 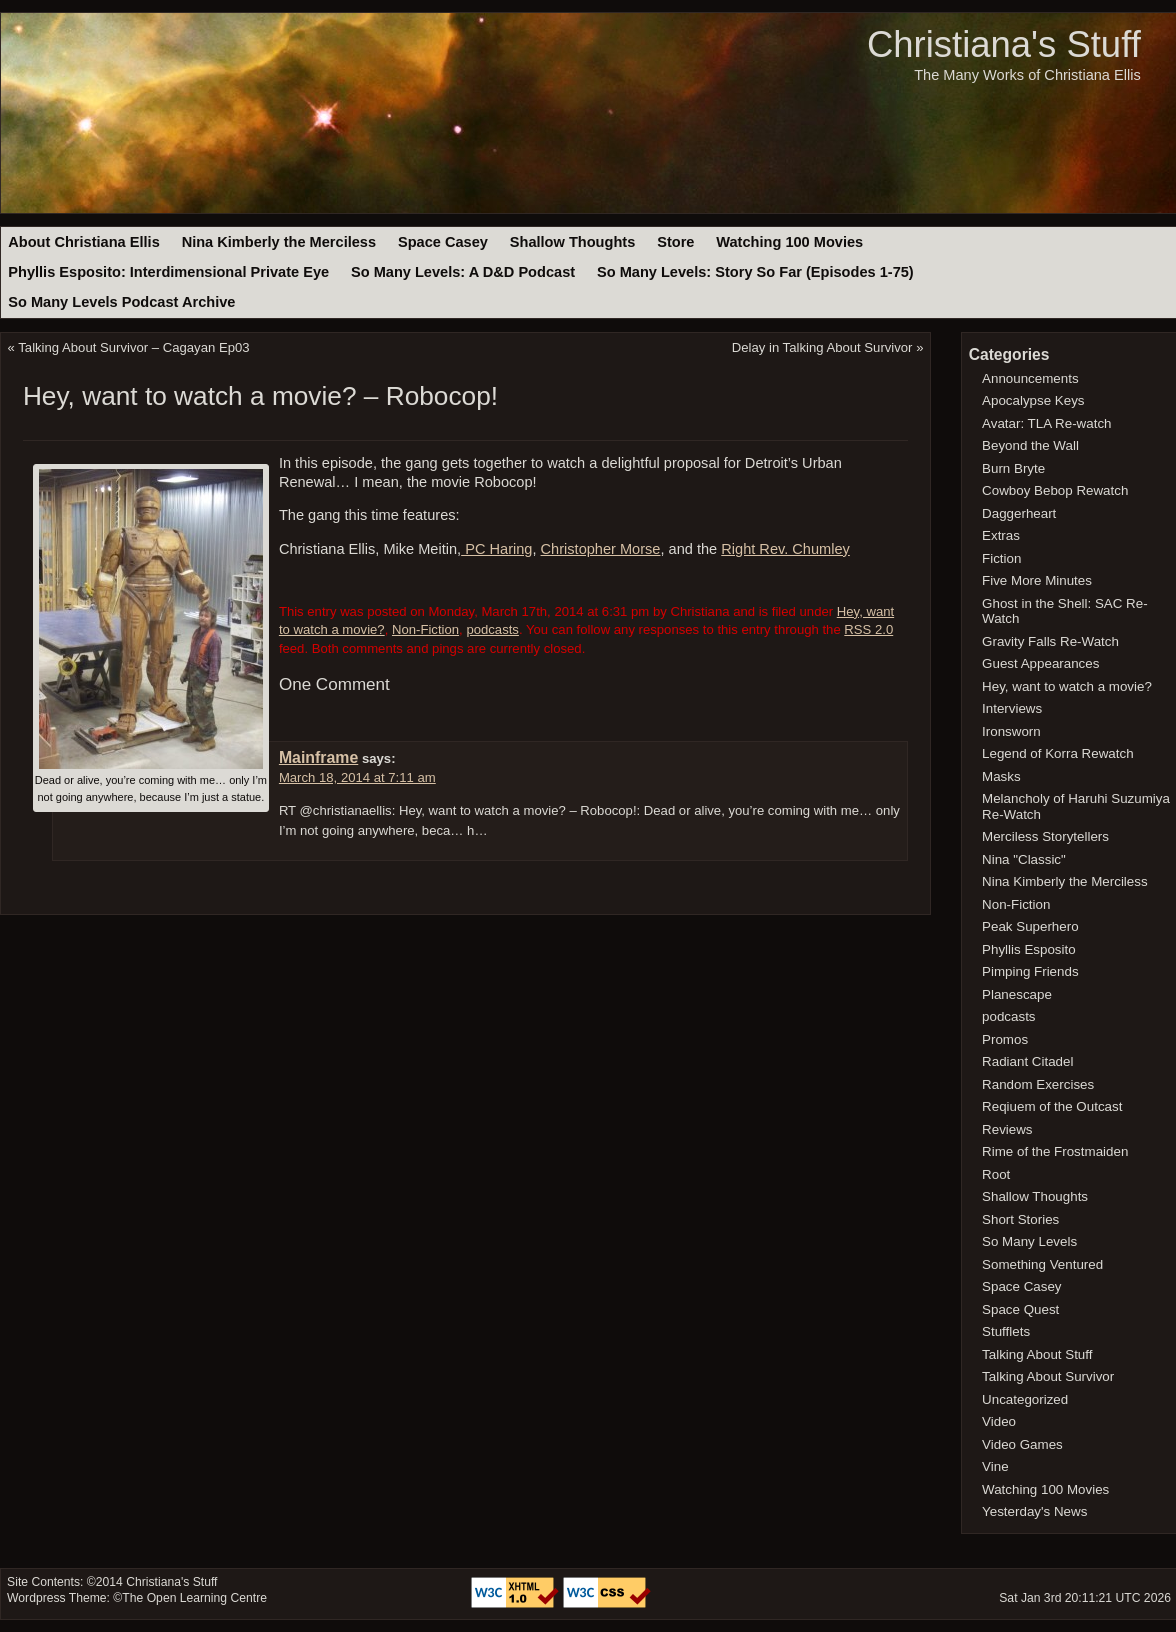 I want to click on March 18, 2014 at 7:11 am, so click(x=357, y=777).